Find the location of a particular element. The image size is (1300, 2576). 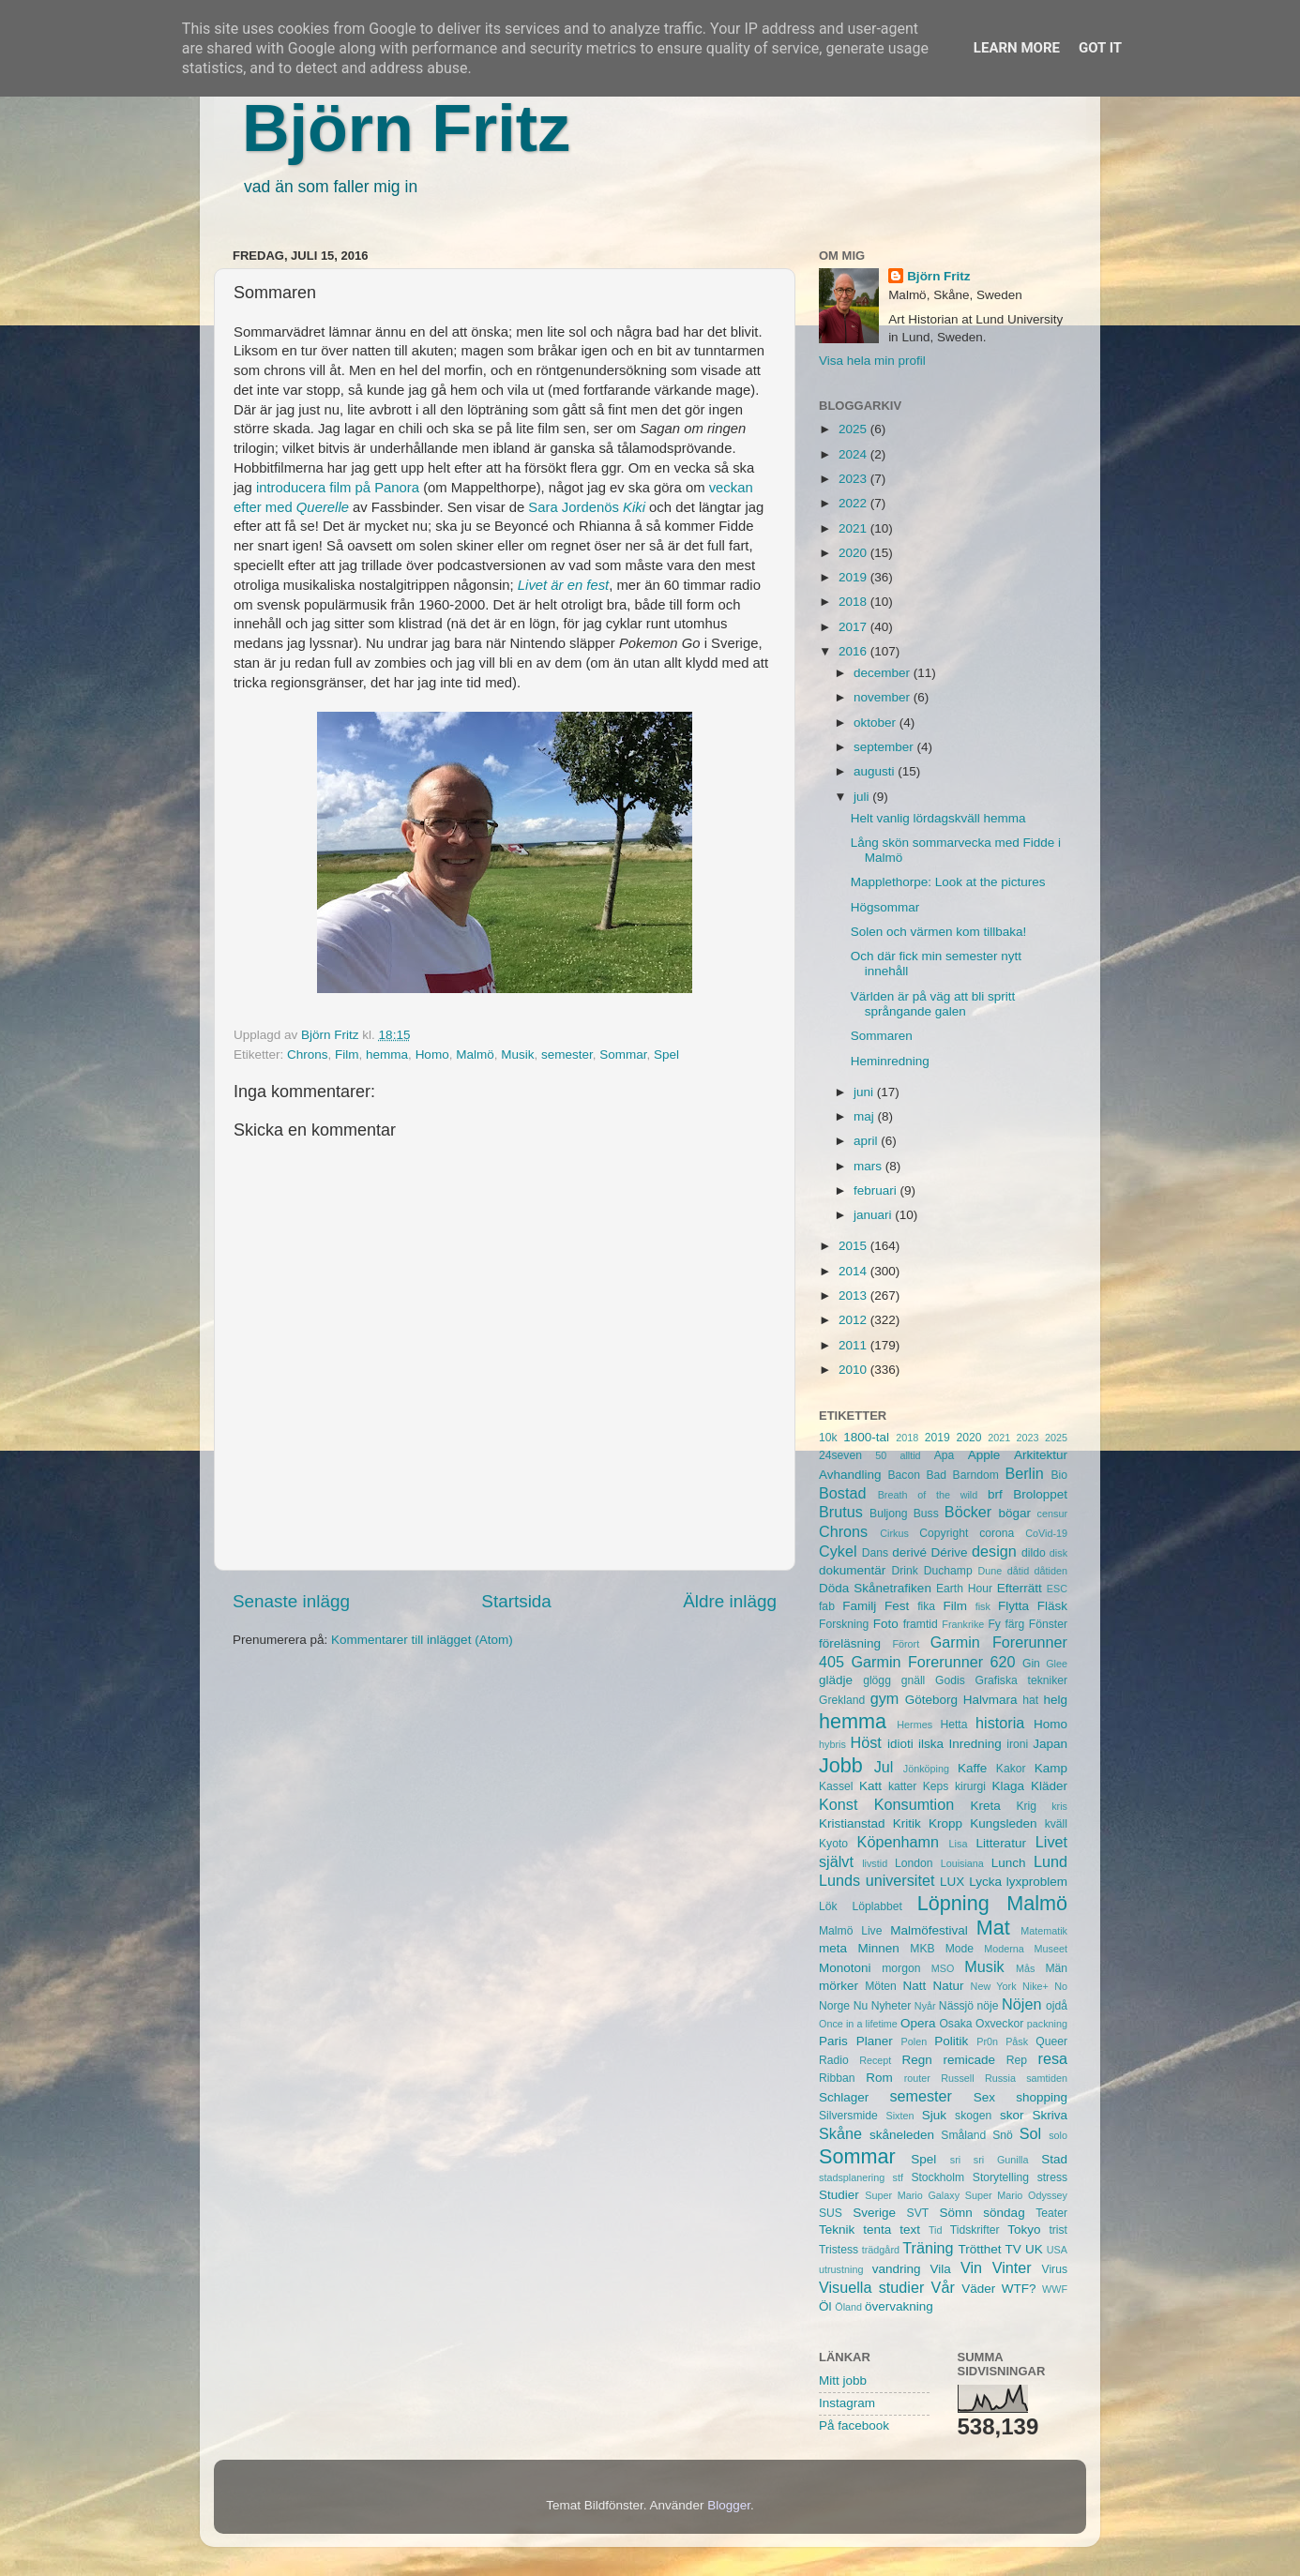

Möten is located at coordinates (881, 1986).